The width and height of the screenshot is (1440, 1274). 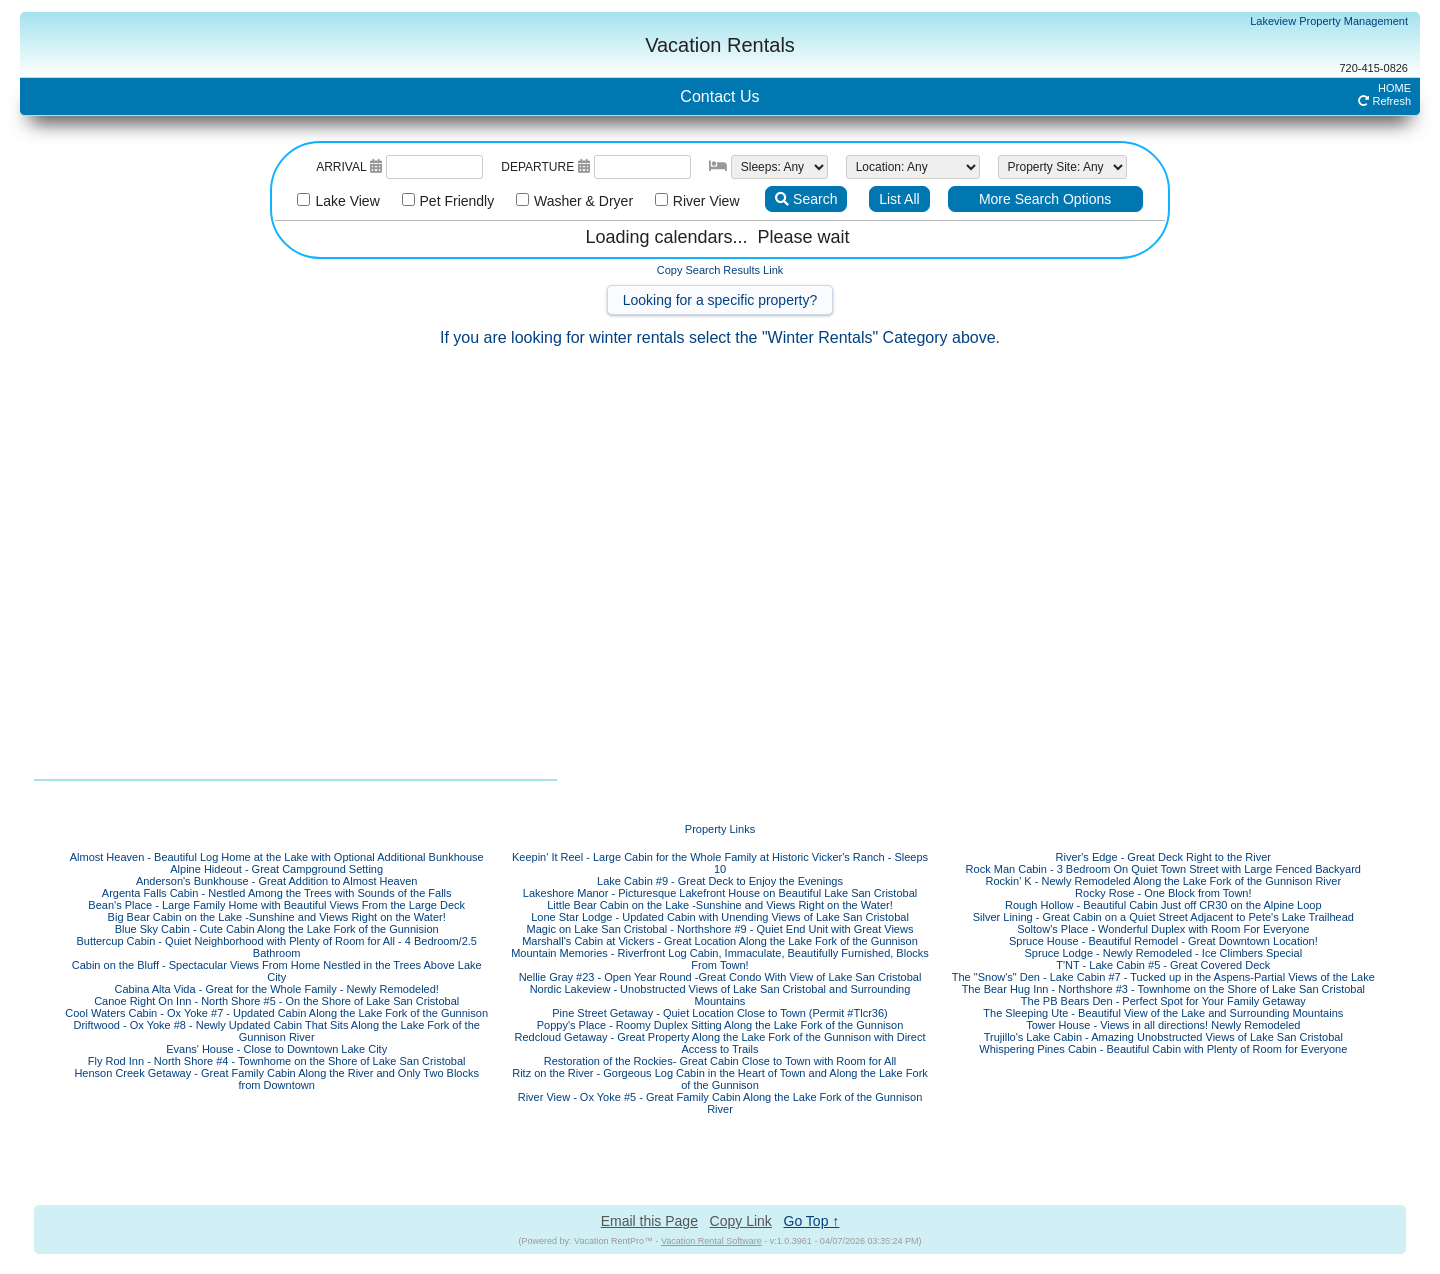 What do you see at coordinates (899, 199) in the screenshot?
I see `List All` at bounding box center [899, 199].